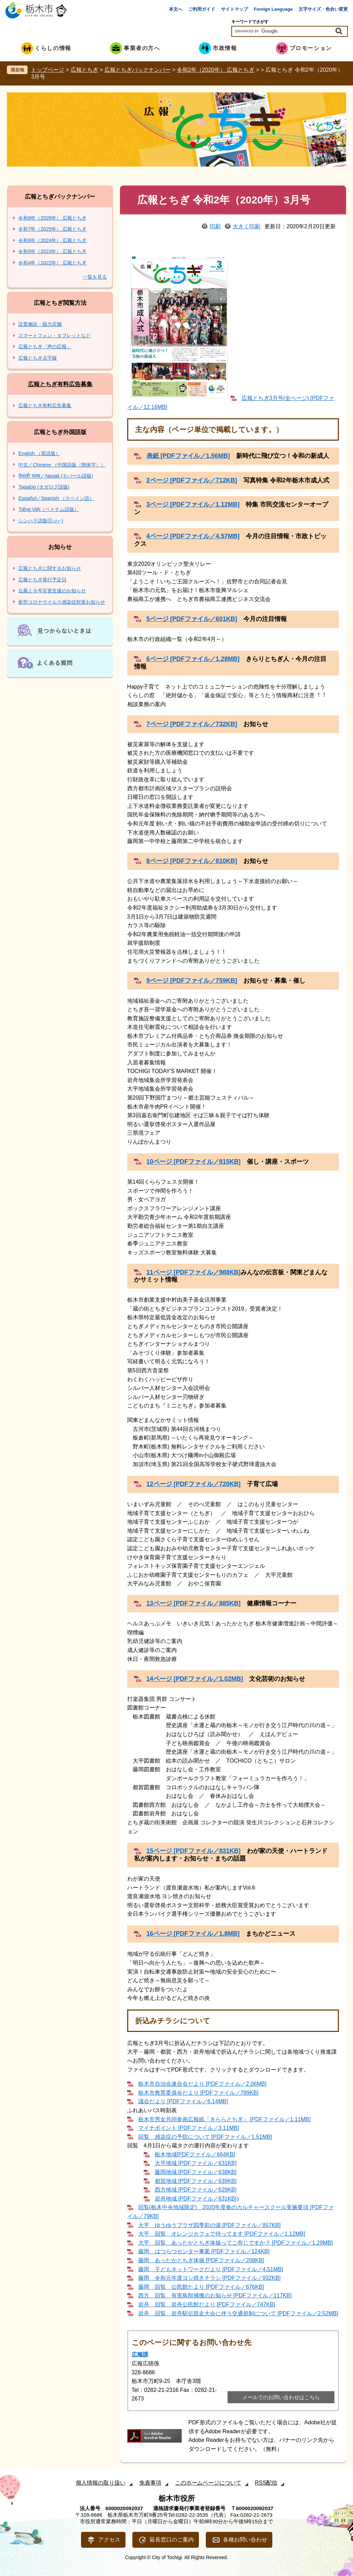 The height and width of the screenshot is (2576, 353). Describe the element at coordinates (150, 2483) in the screenshot. I see `免責事項` at that location.